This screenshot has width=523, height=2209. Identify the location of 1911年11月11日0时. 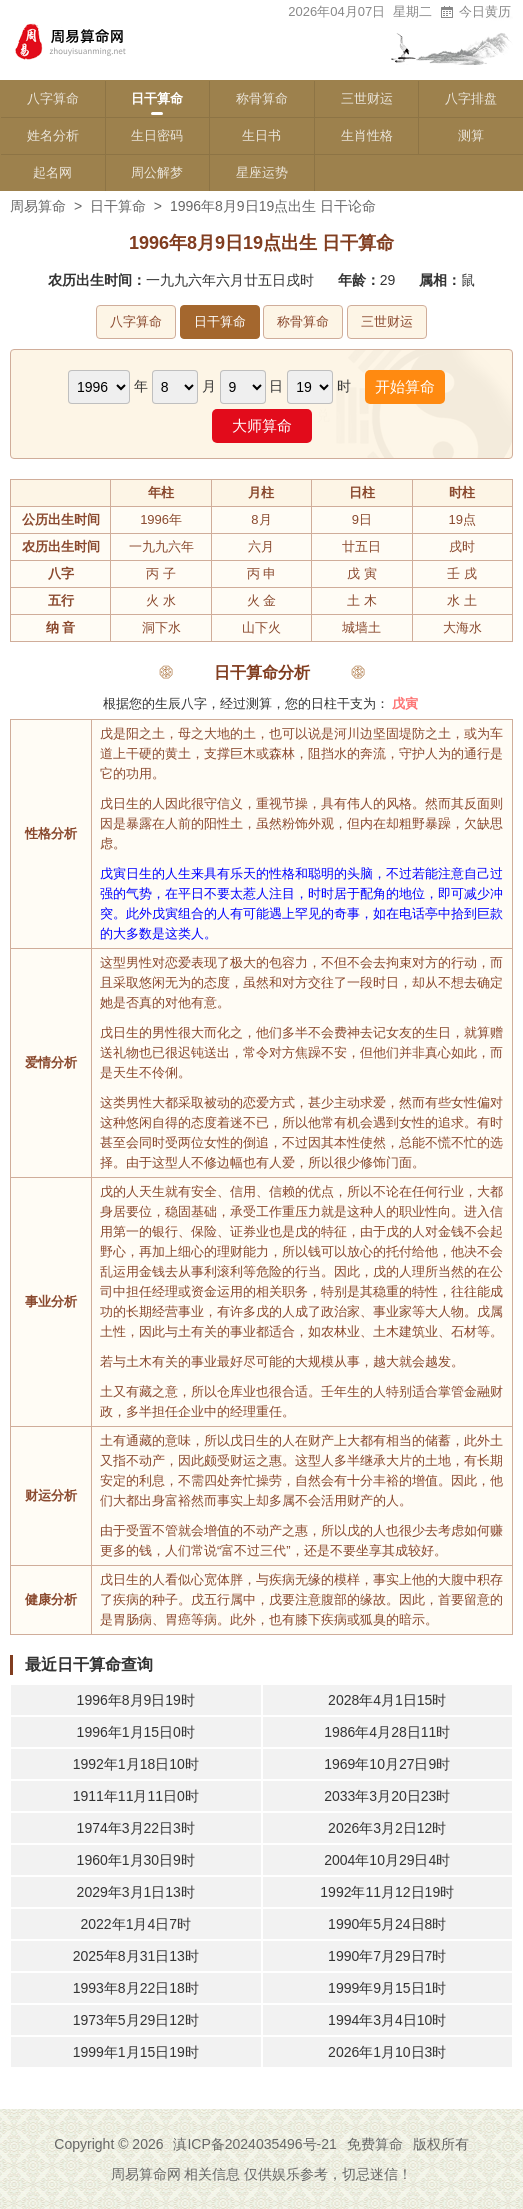
(136, 1796).